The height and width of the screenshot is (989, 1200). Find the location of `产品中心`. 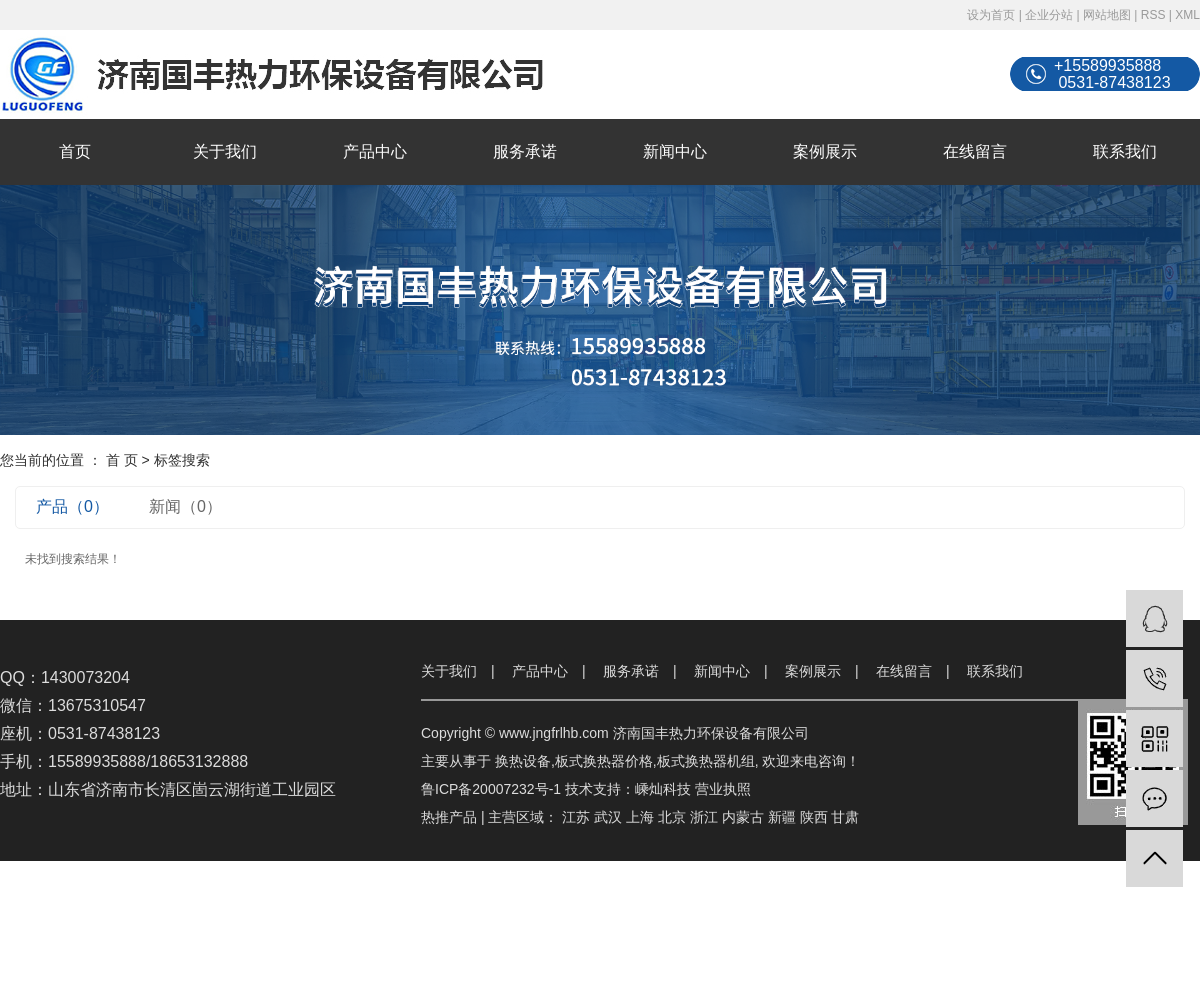

产品中心 is located at coordinates (375, 151).